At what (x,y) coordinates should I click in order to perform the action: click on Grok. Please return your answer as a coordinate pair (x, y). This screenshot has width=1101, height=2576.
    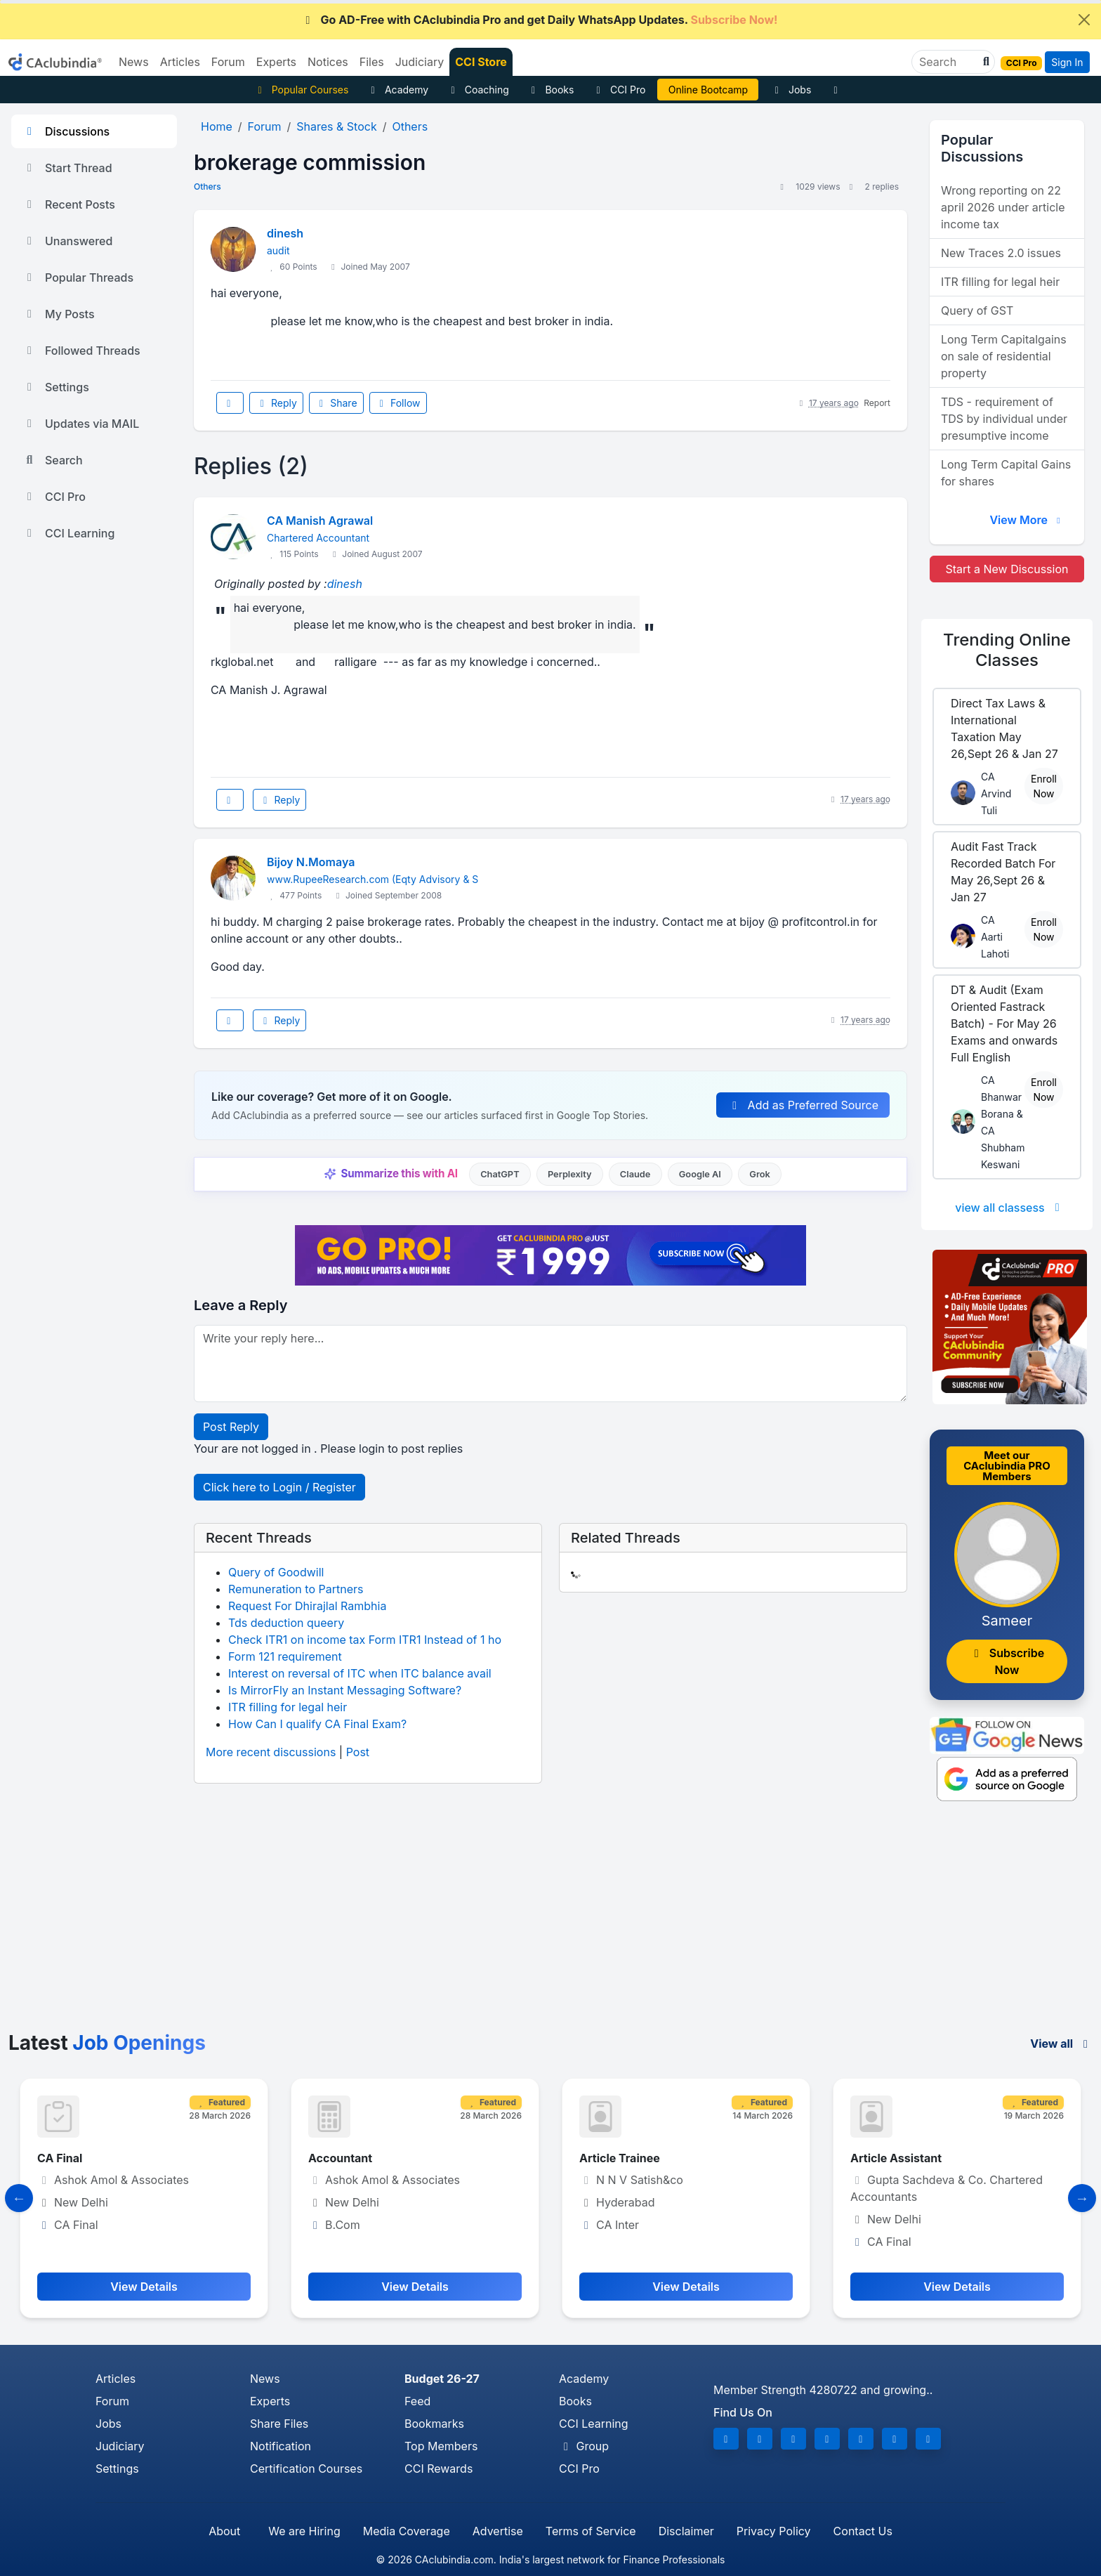
    Looking at the image, I should click on (759, 1174).